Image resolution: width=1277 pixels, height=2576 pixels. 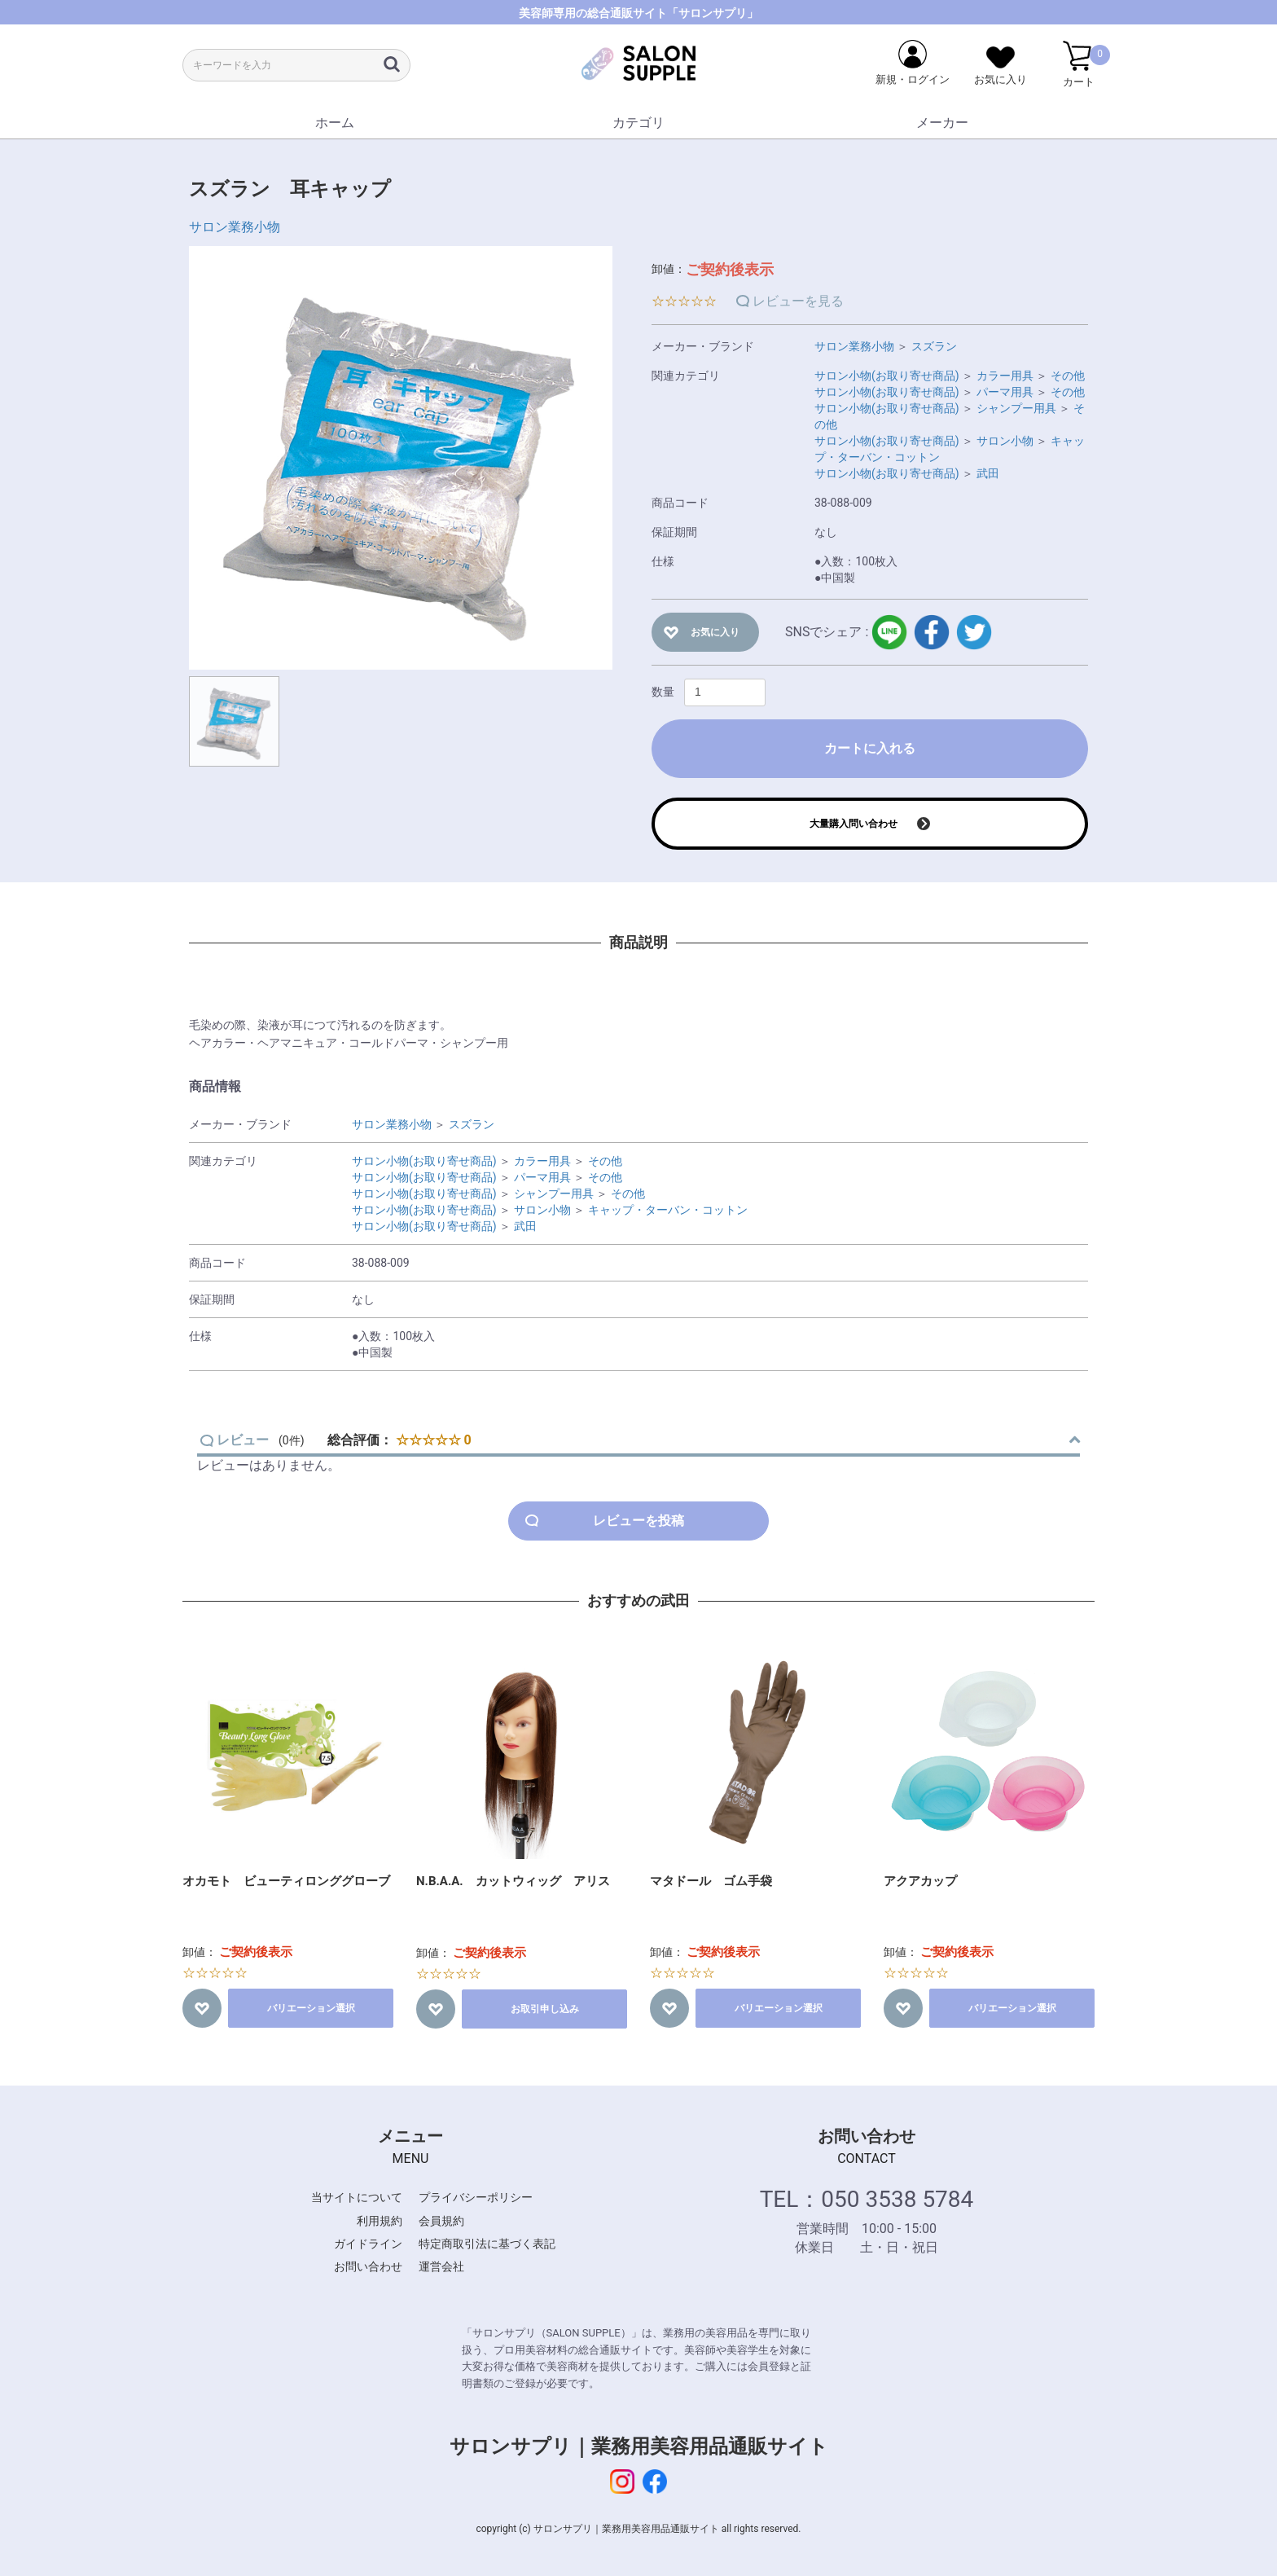 What do you see at coordinates (441, 2220) in the screenshot?
I see `会員規約` at bounding box center [441, 2220].